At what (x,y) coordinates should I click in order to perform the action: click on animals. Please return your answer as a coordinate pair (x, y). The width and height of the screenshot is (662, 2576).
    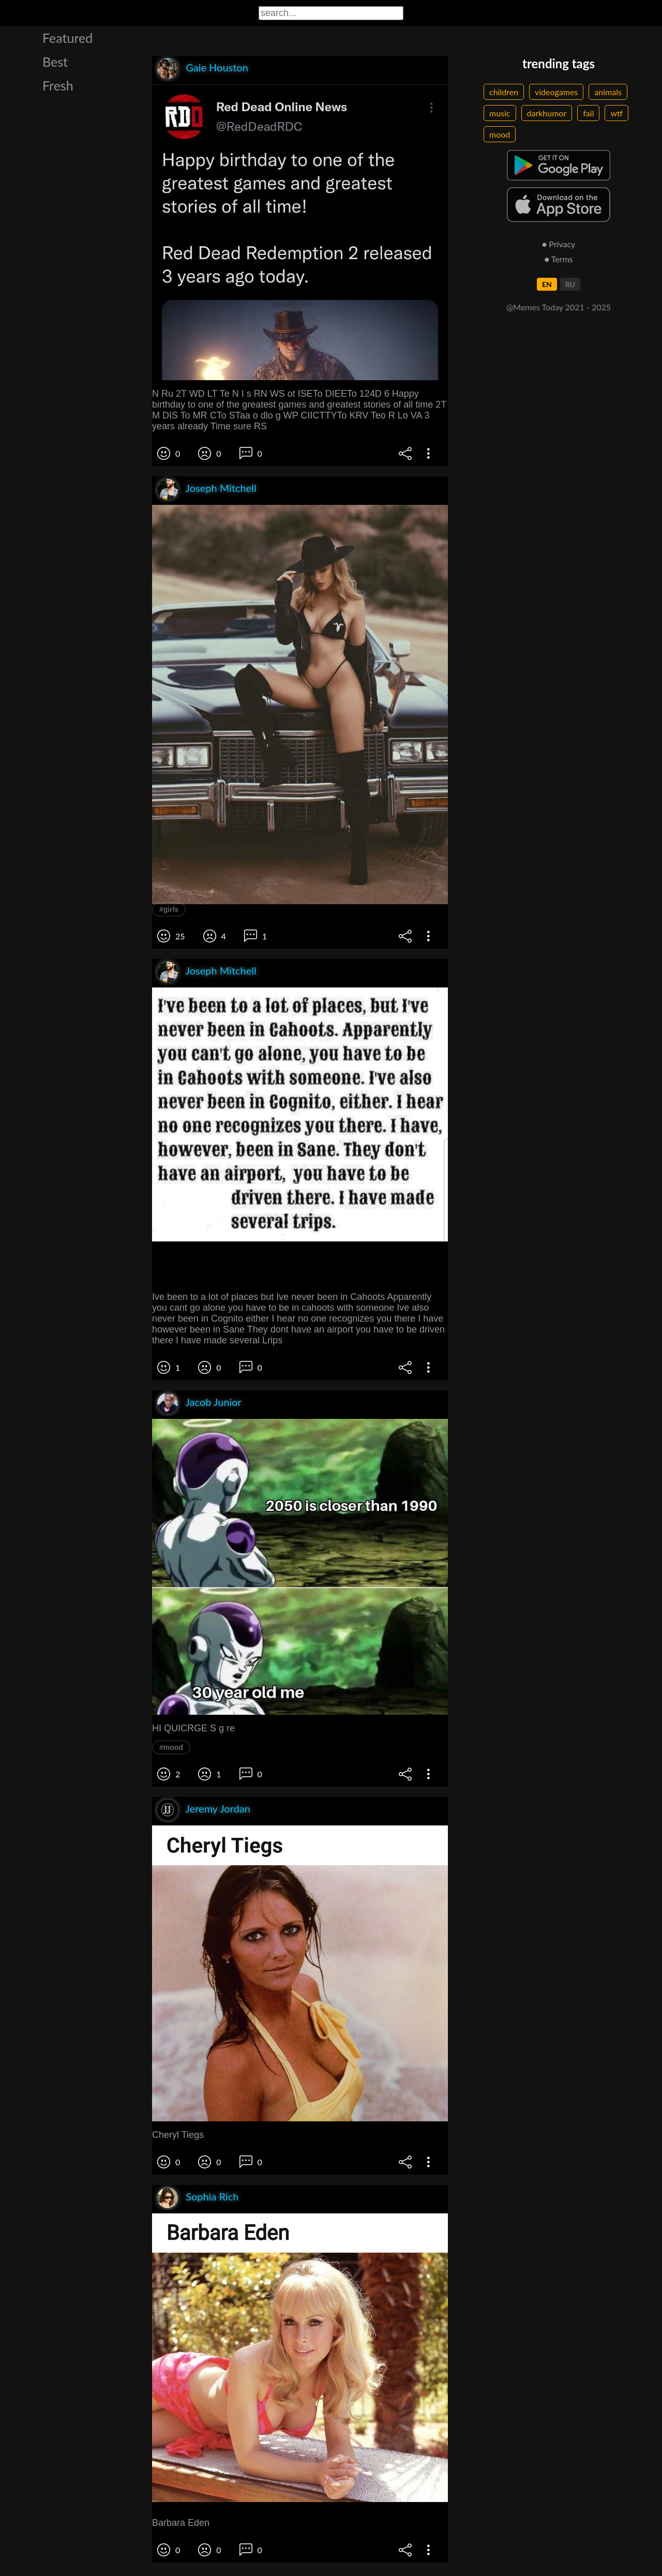
    Looking at the image, I should click on (608, 92).